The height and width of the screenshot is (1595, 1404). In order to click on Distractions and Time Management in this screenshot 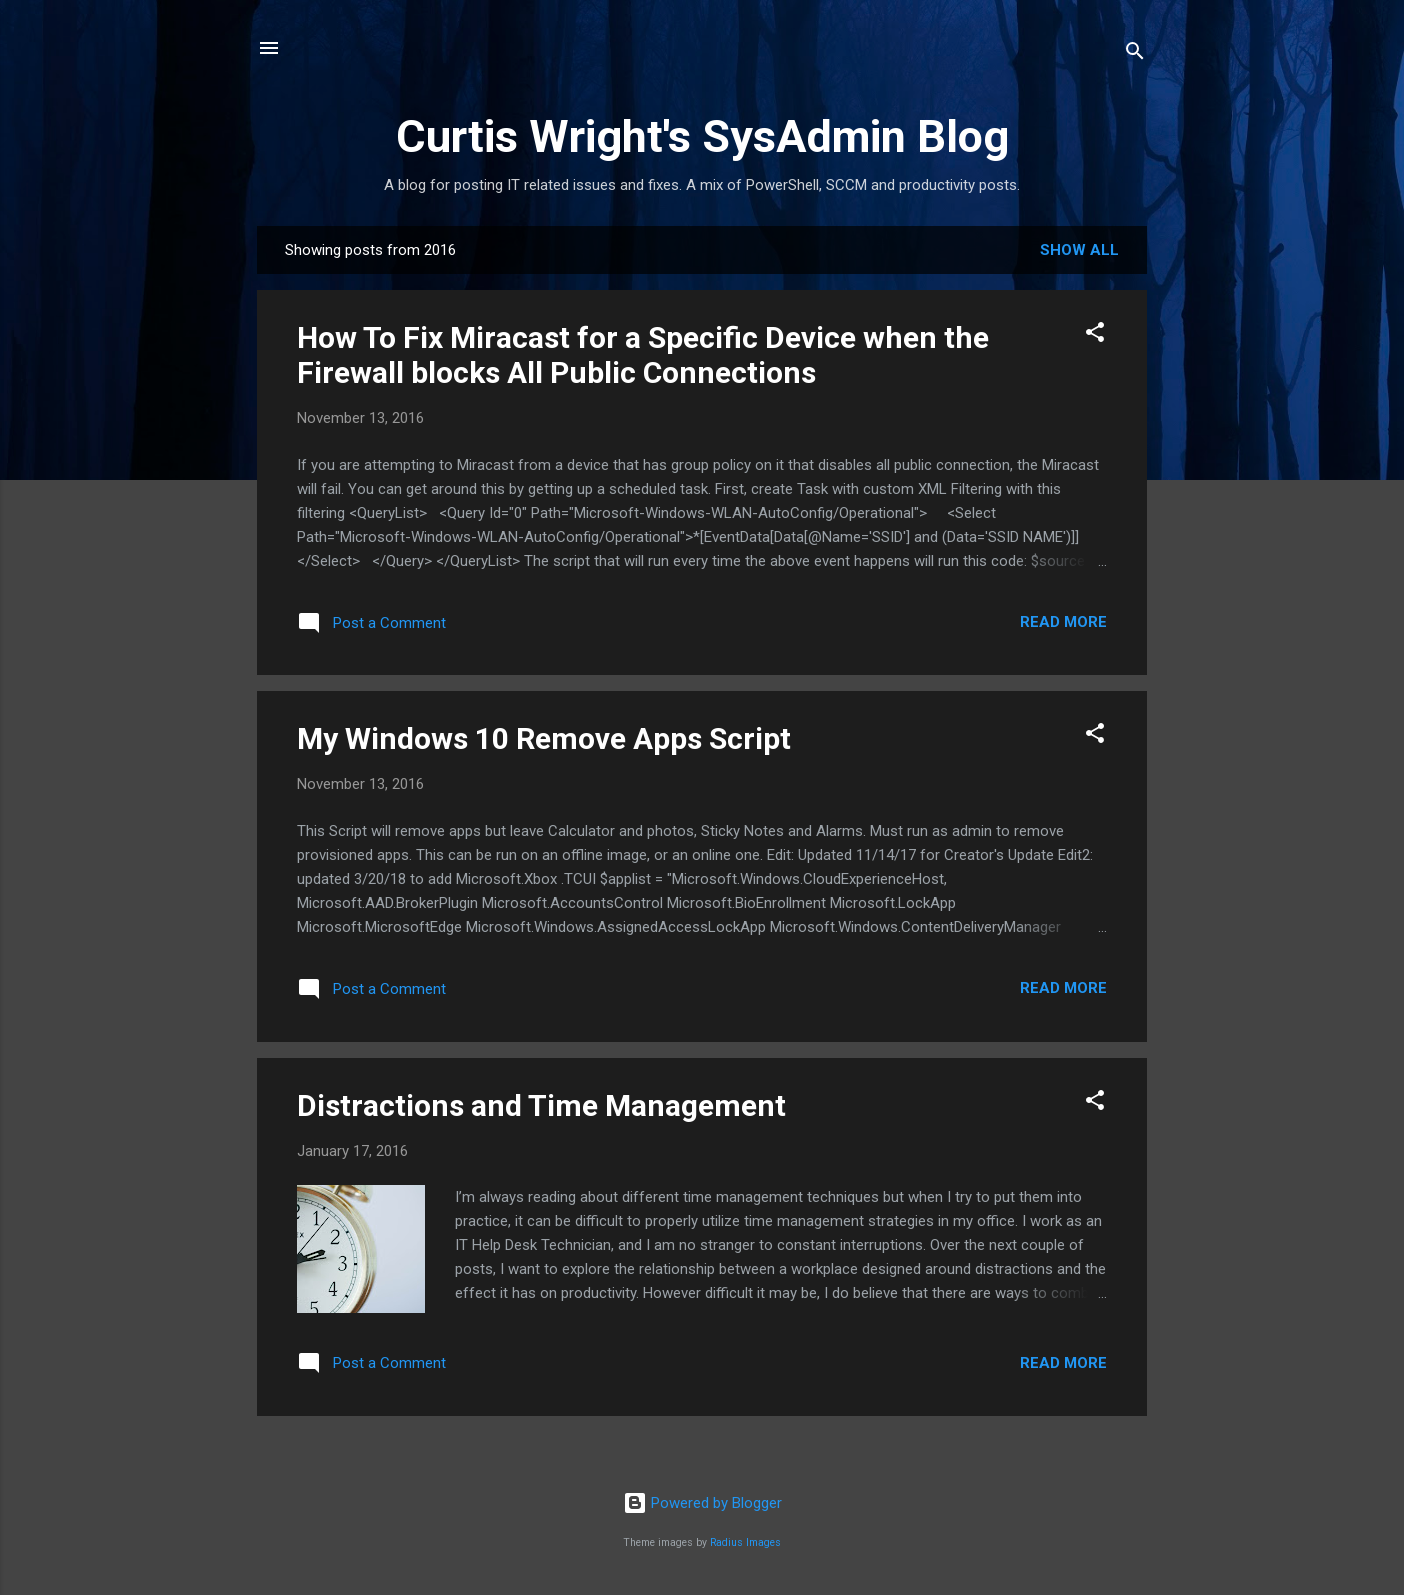, I will do `click(541, 1105)`.